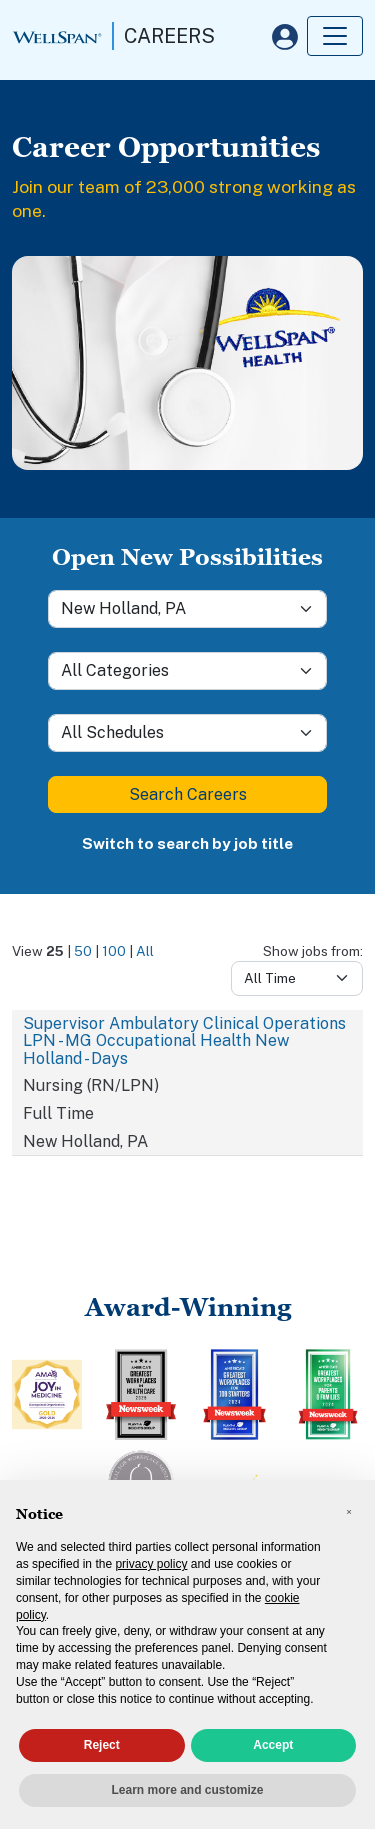 This screenshot has width=375, height=1829. What do you see at coordinates (335, 36) in the screenshot?
I see `[Toggle navigation]` at bounding box center [335, 36].